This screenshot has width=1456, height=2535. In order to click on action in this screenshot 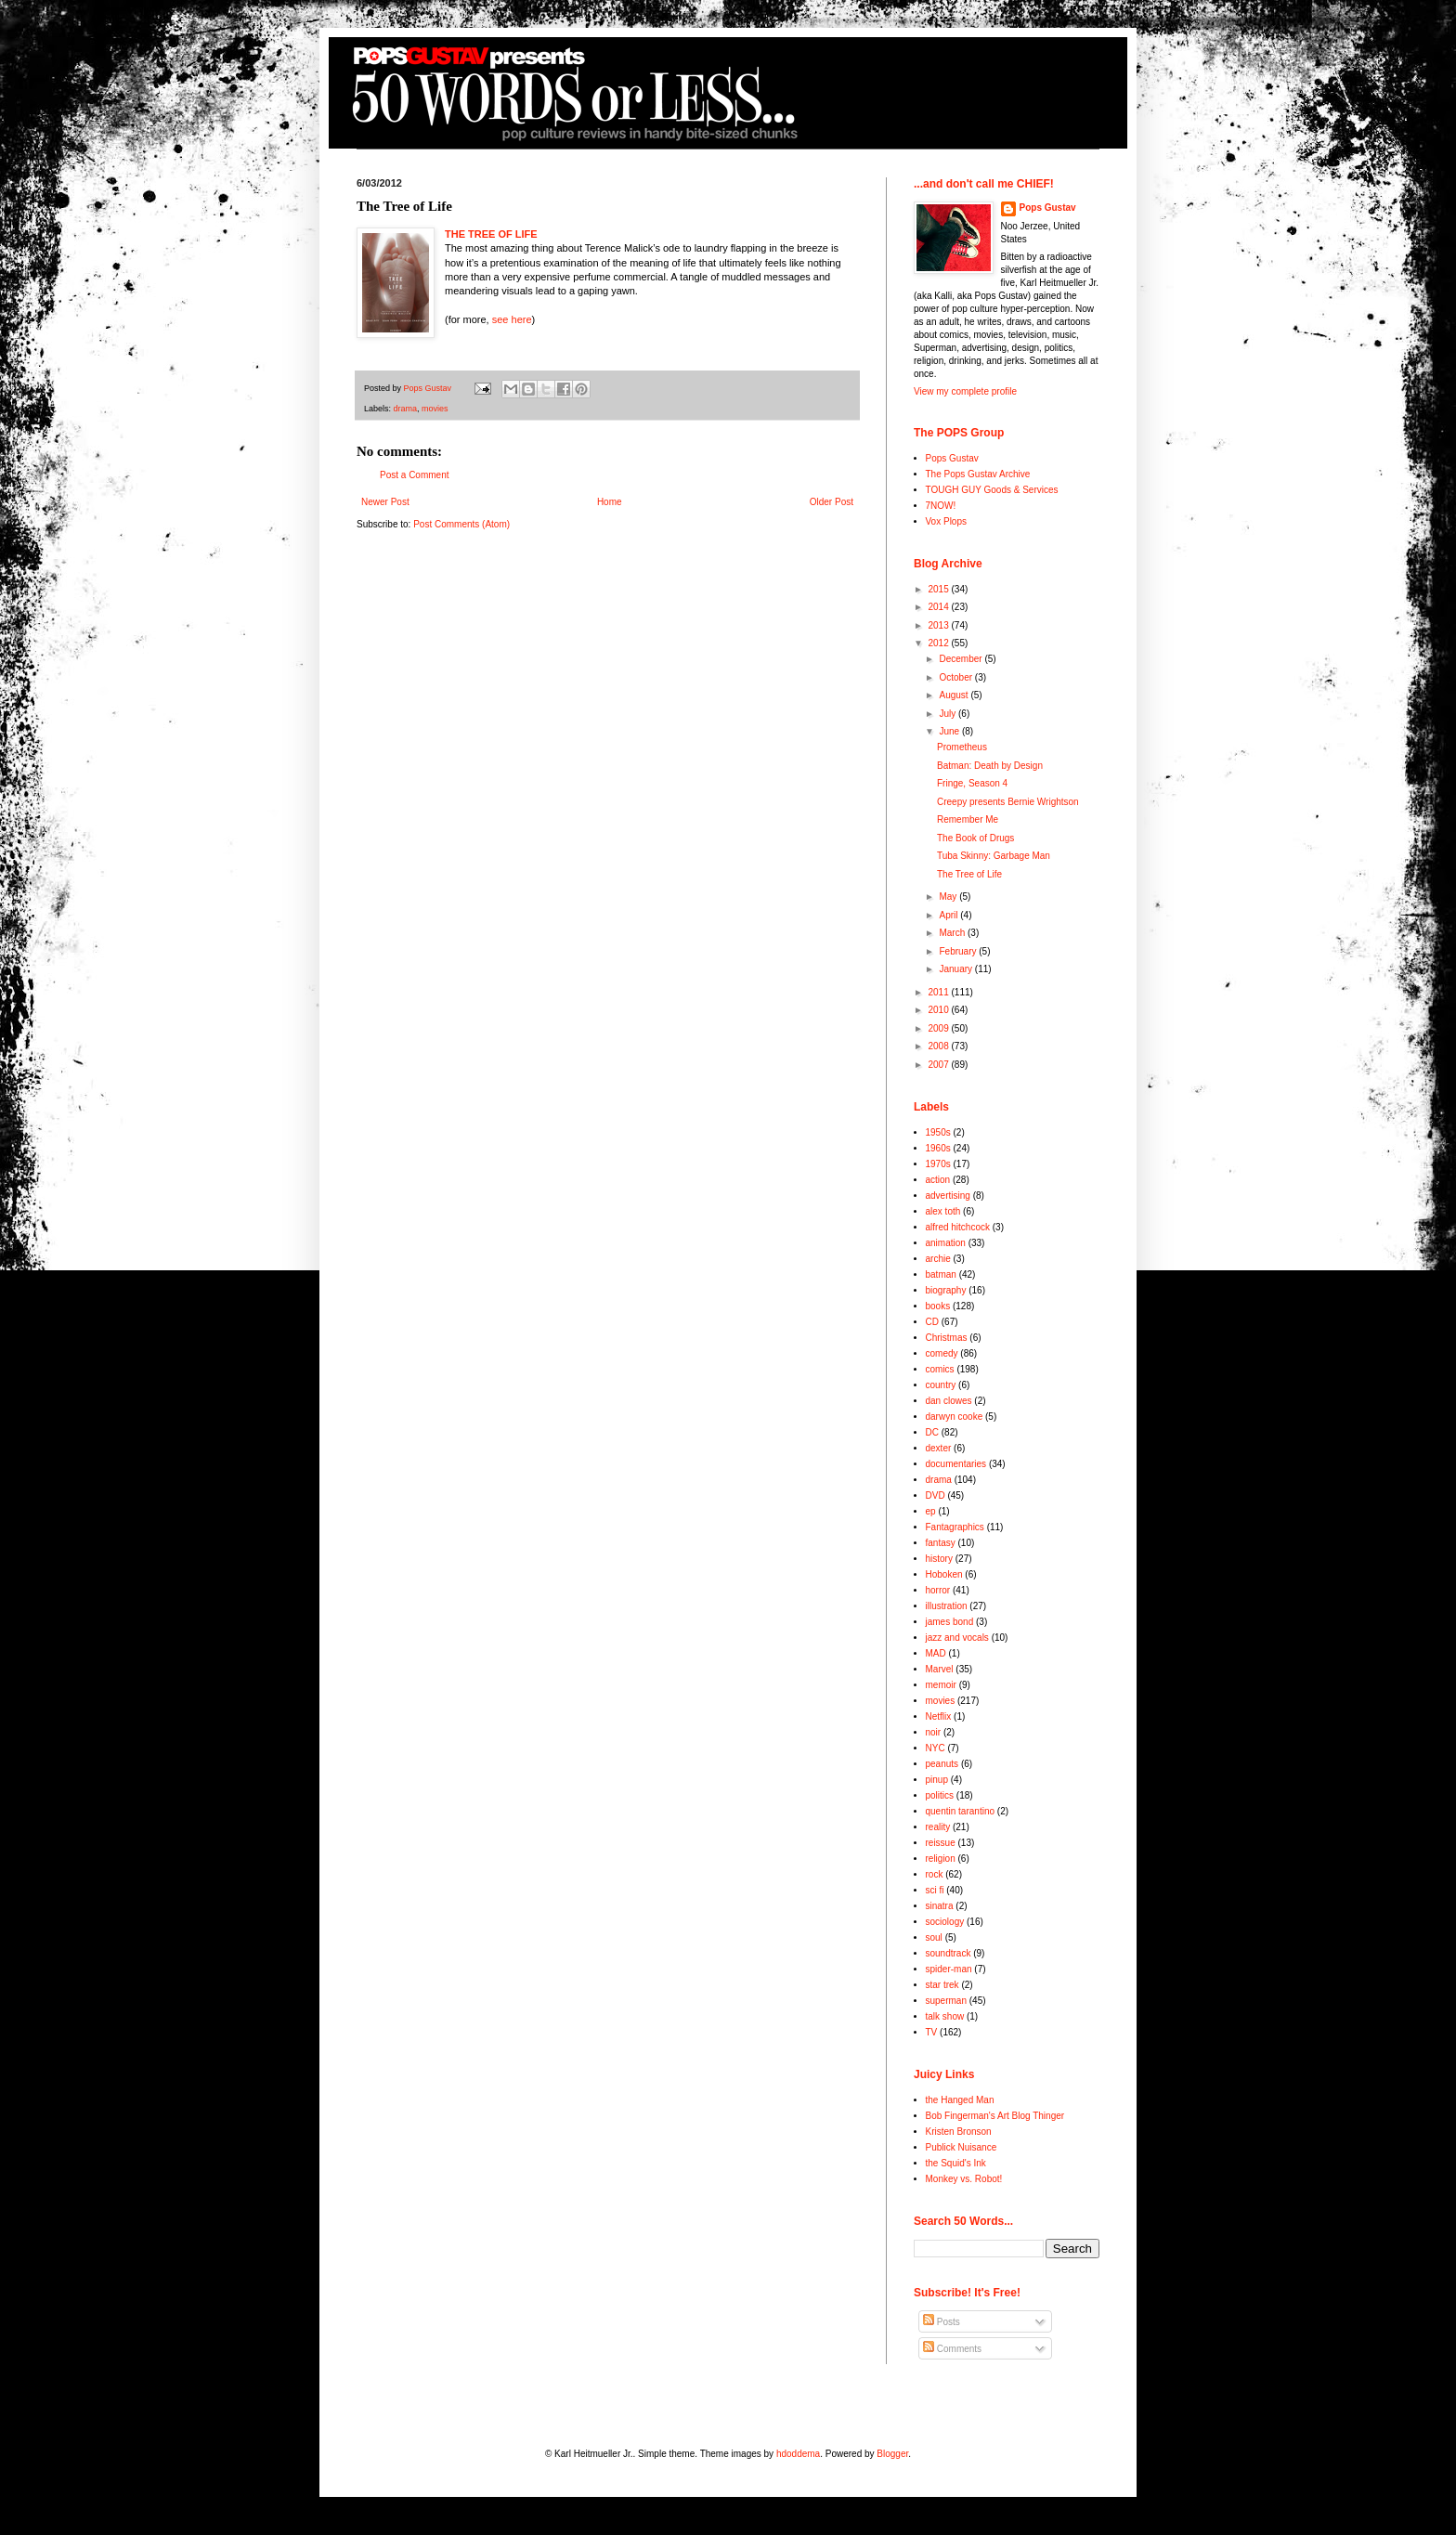, I will do `click(938, 1180)`.